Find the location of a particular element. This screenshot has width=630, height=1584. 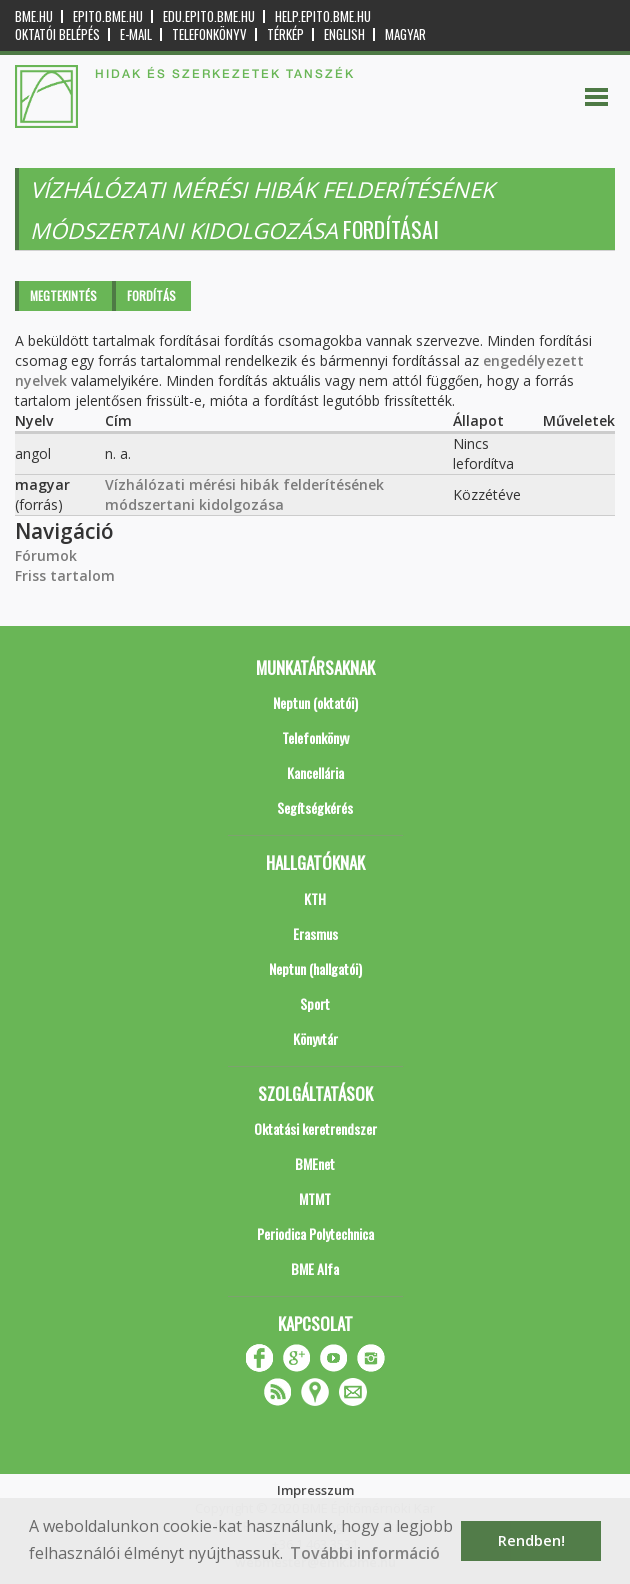

BMEnet is located at coordinates (315, 1163).